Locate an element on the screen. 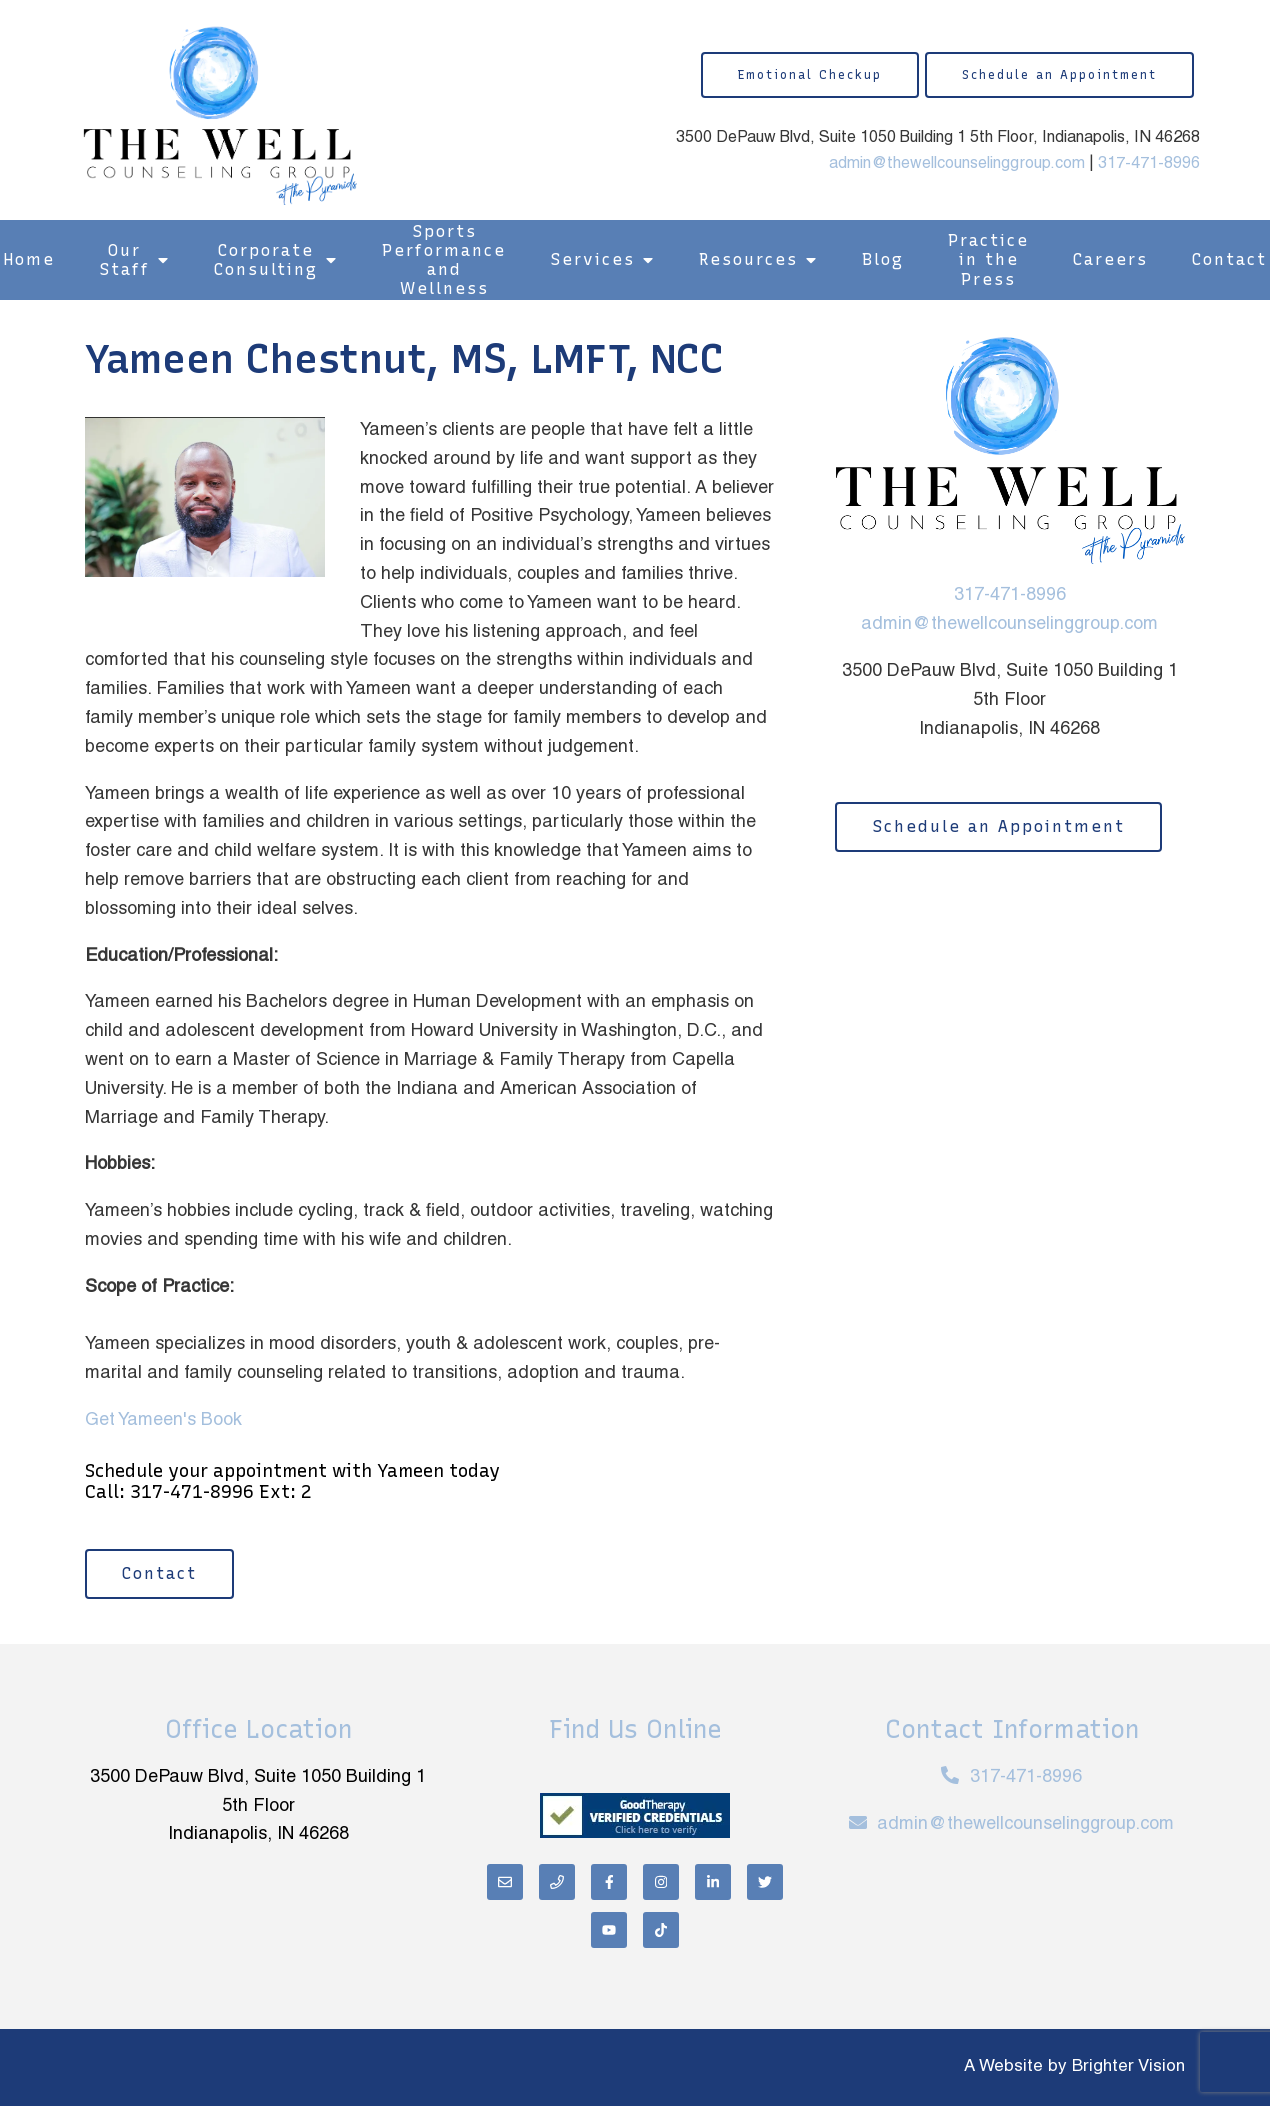  admin@thewellcounselinggroup.com is located at coordinates (957, 164).